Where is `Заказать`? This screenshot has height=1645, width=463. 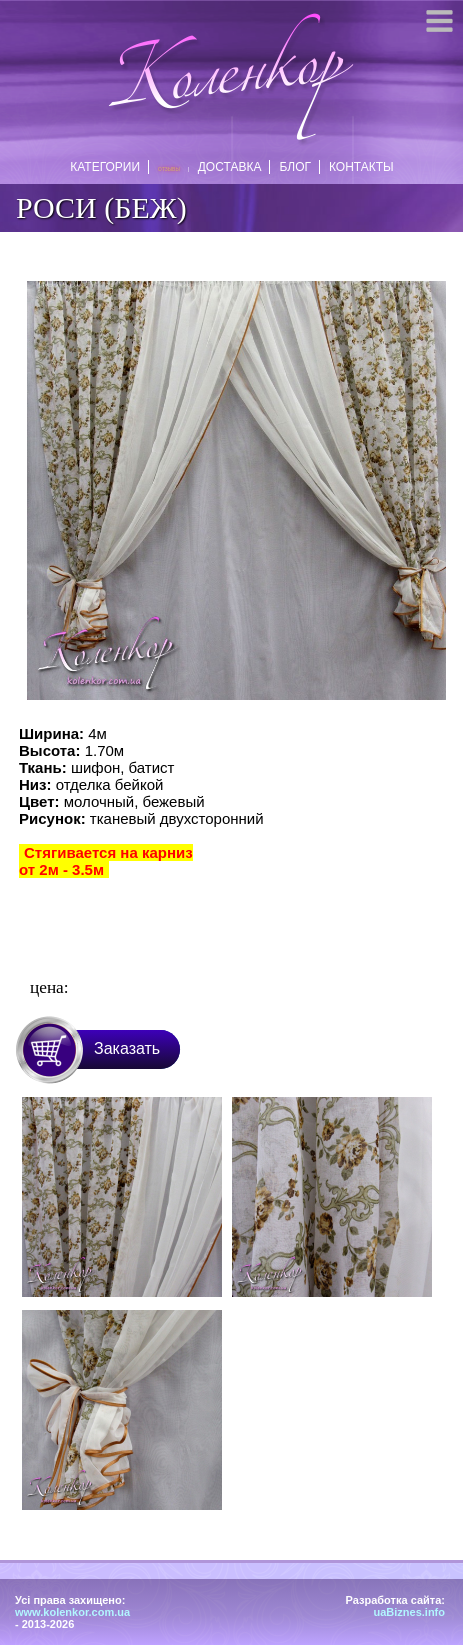 Заказать is located at coordinates (127, 1048).